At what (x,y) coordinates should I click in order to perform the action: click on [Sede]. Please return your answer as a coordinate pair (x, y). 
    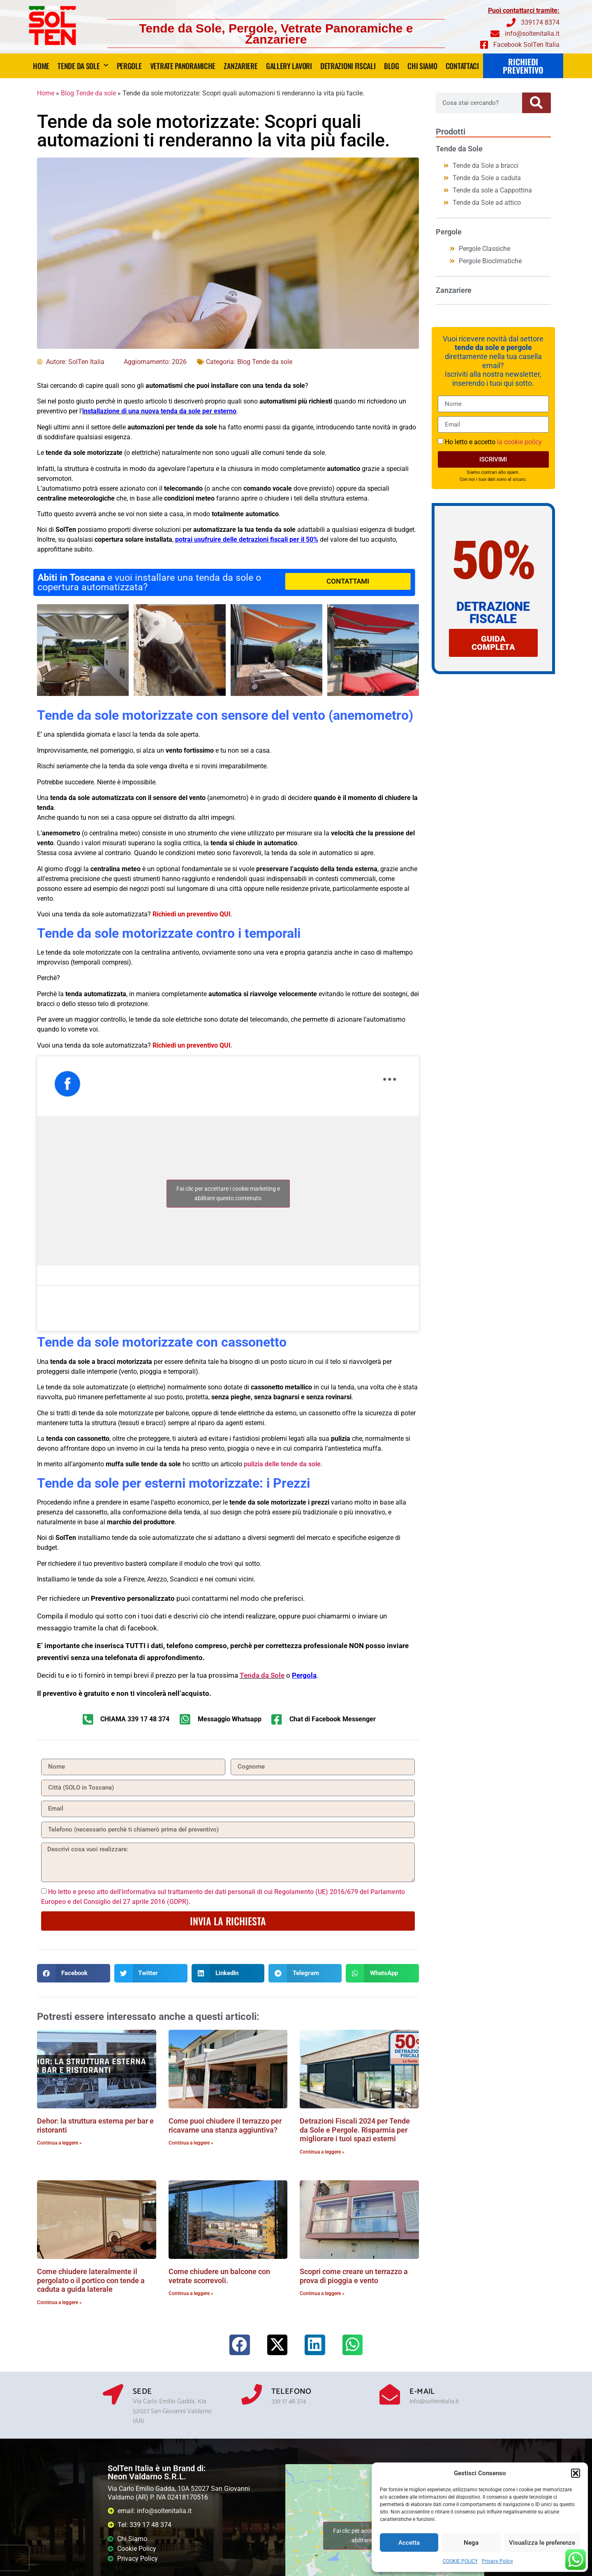
    Looking at the image, I should click on (113, 2394).